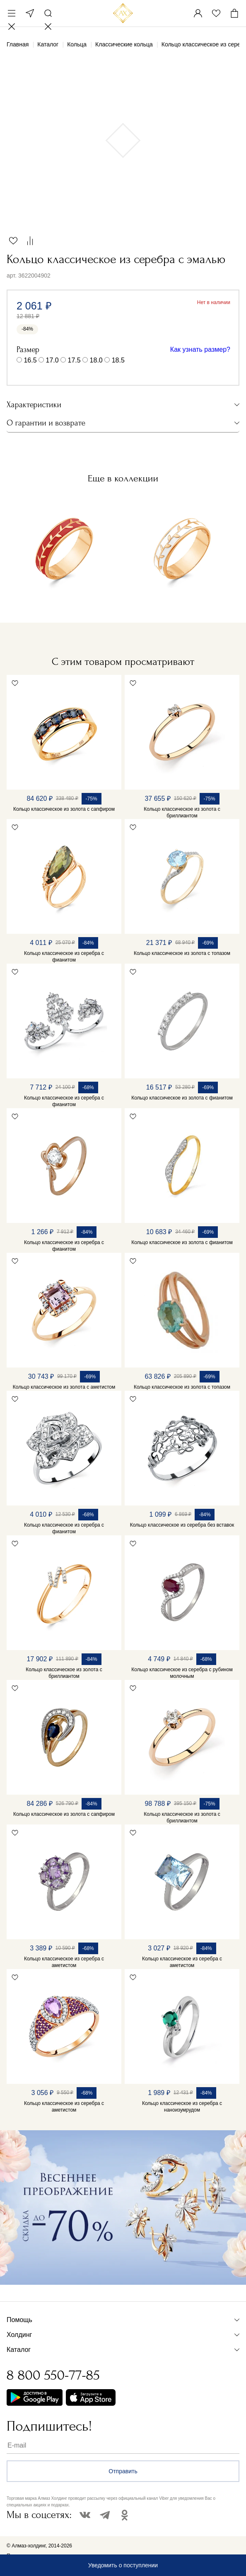  I want to click on 17.5, so click(74, 360).